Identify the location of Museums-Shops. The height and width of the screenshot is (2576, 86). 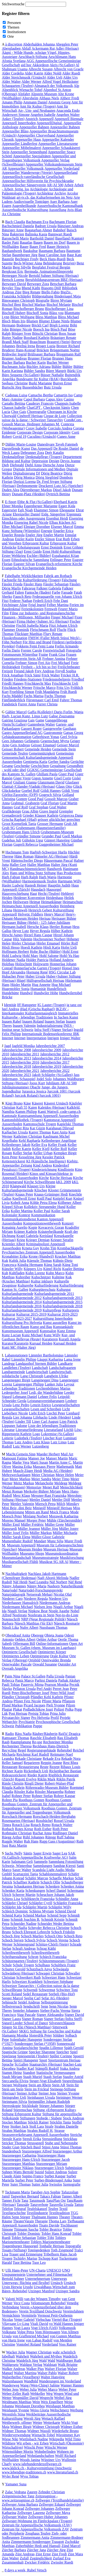
(32, 1553).